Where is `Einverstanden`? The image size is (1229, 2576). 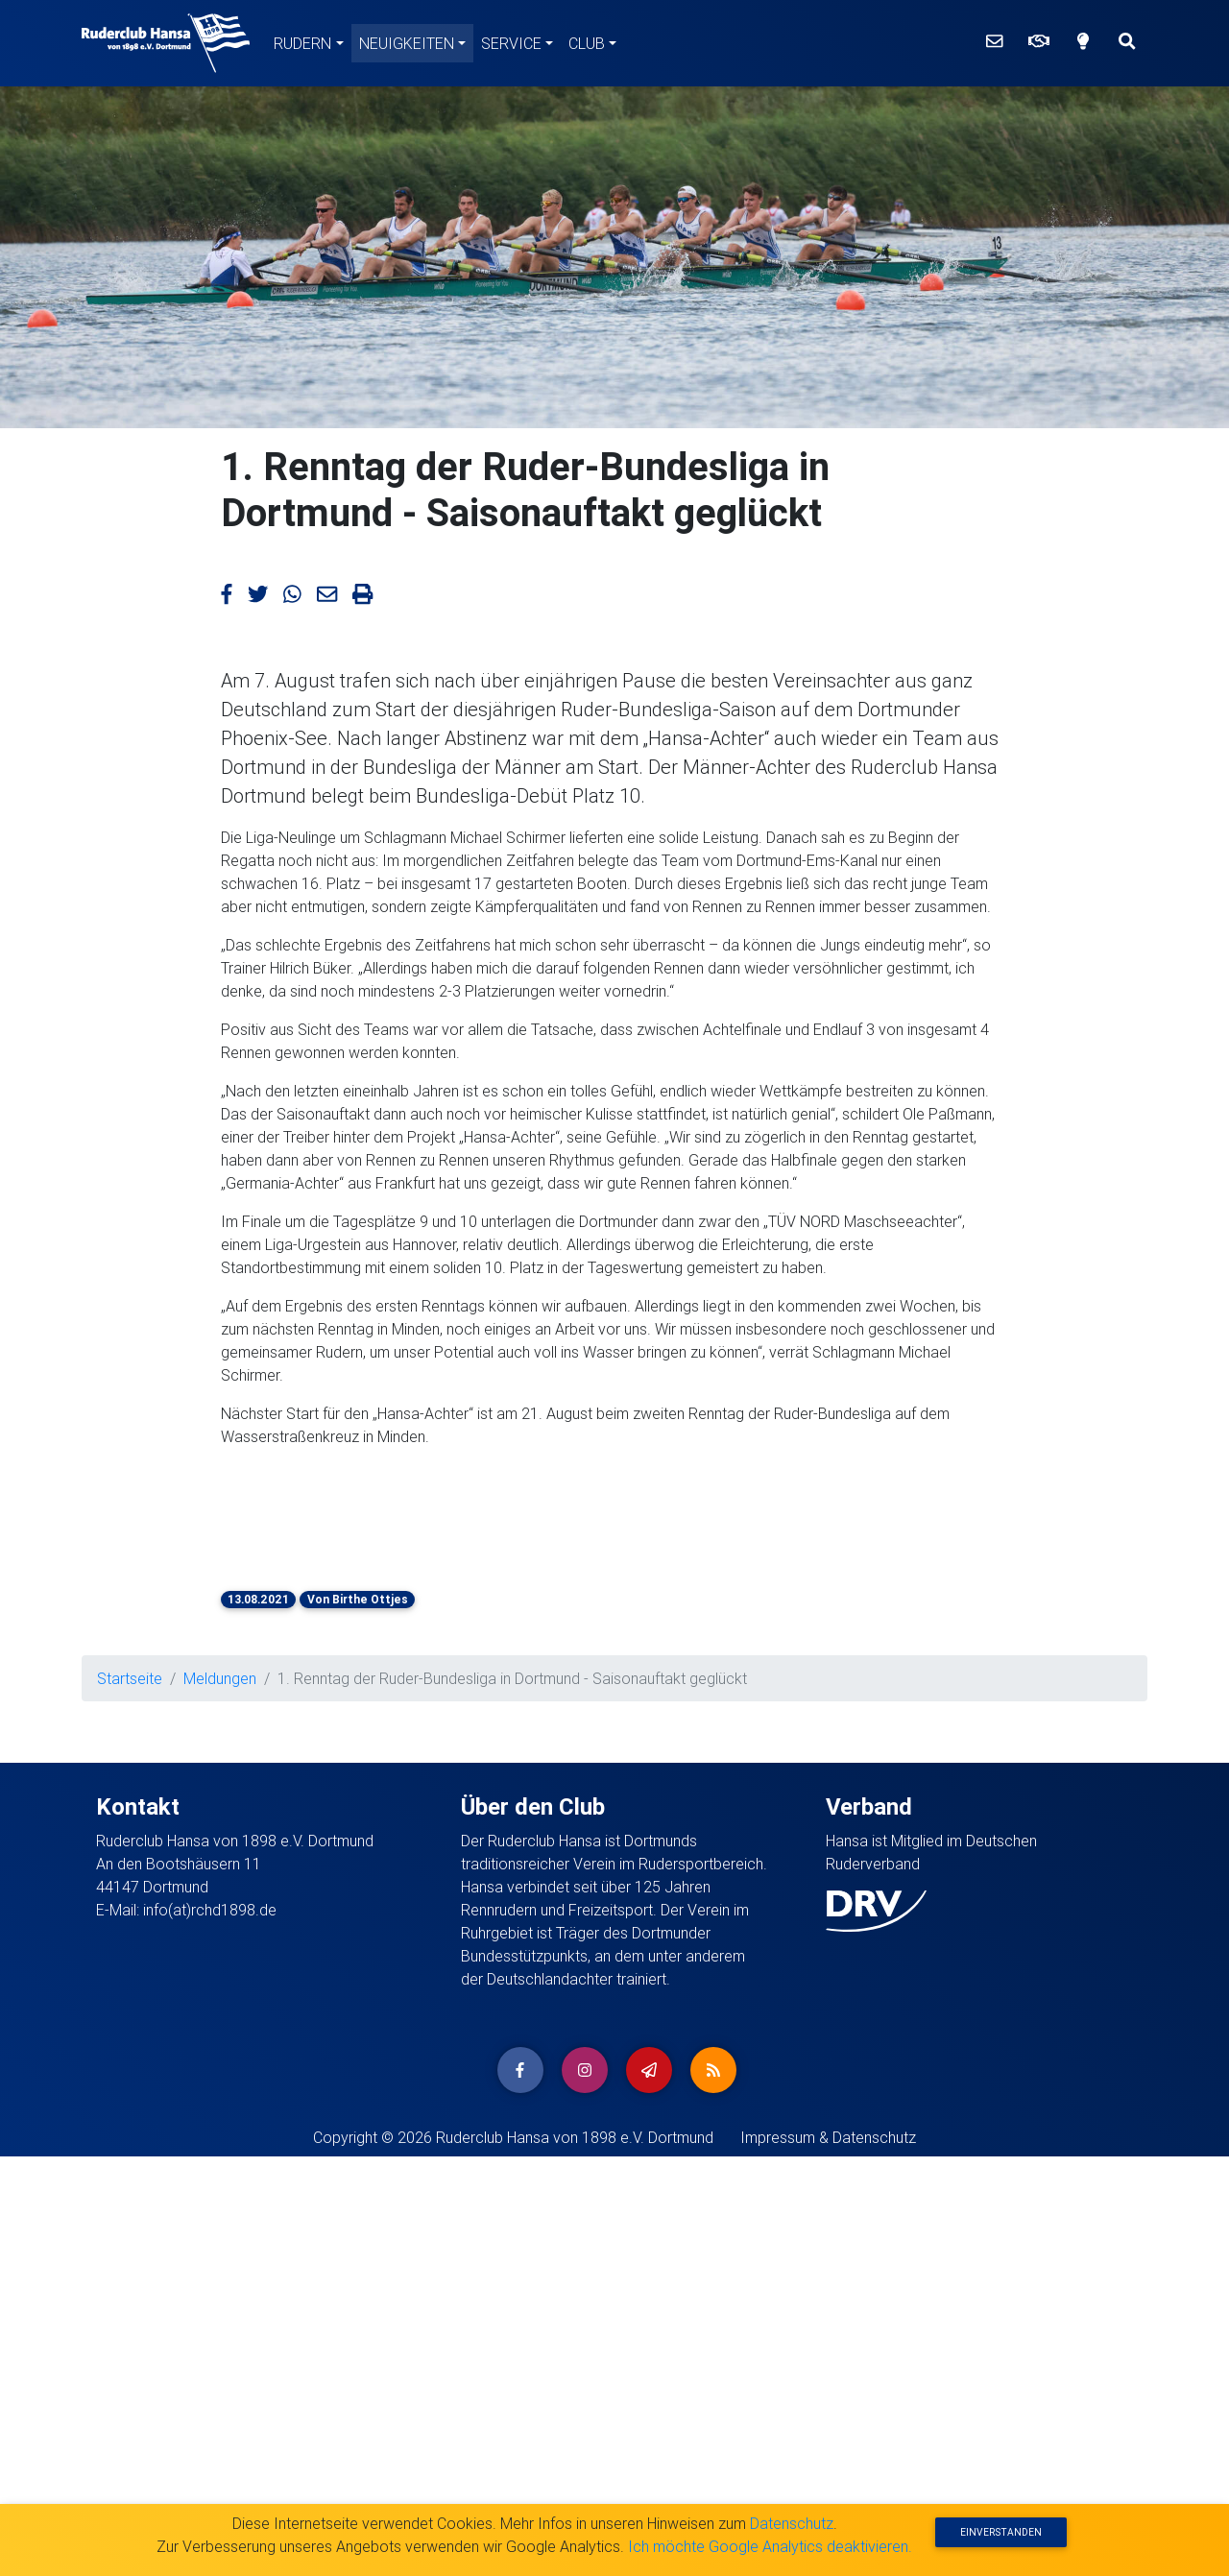
Einverstanden is located at coordinates (1001, 2532).